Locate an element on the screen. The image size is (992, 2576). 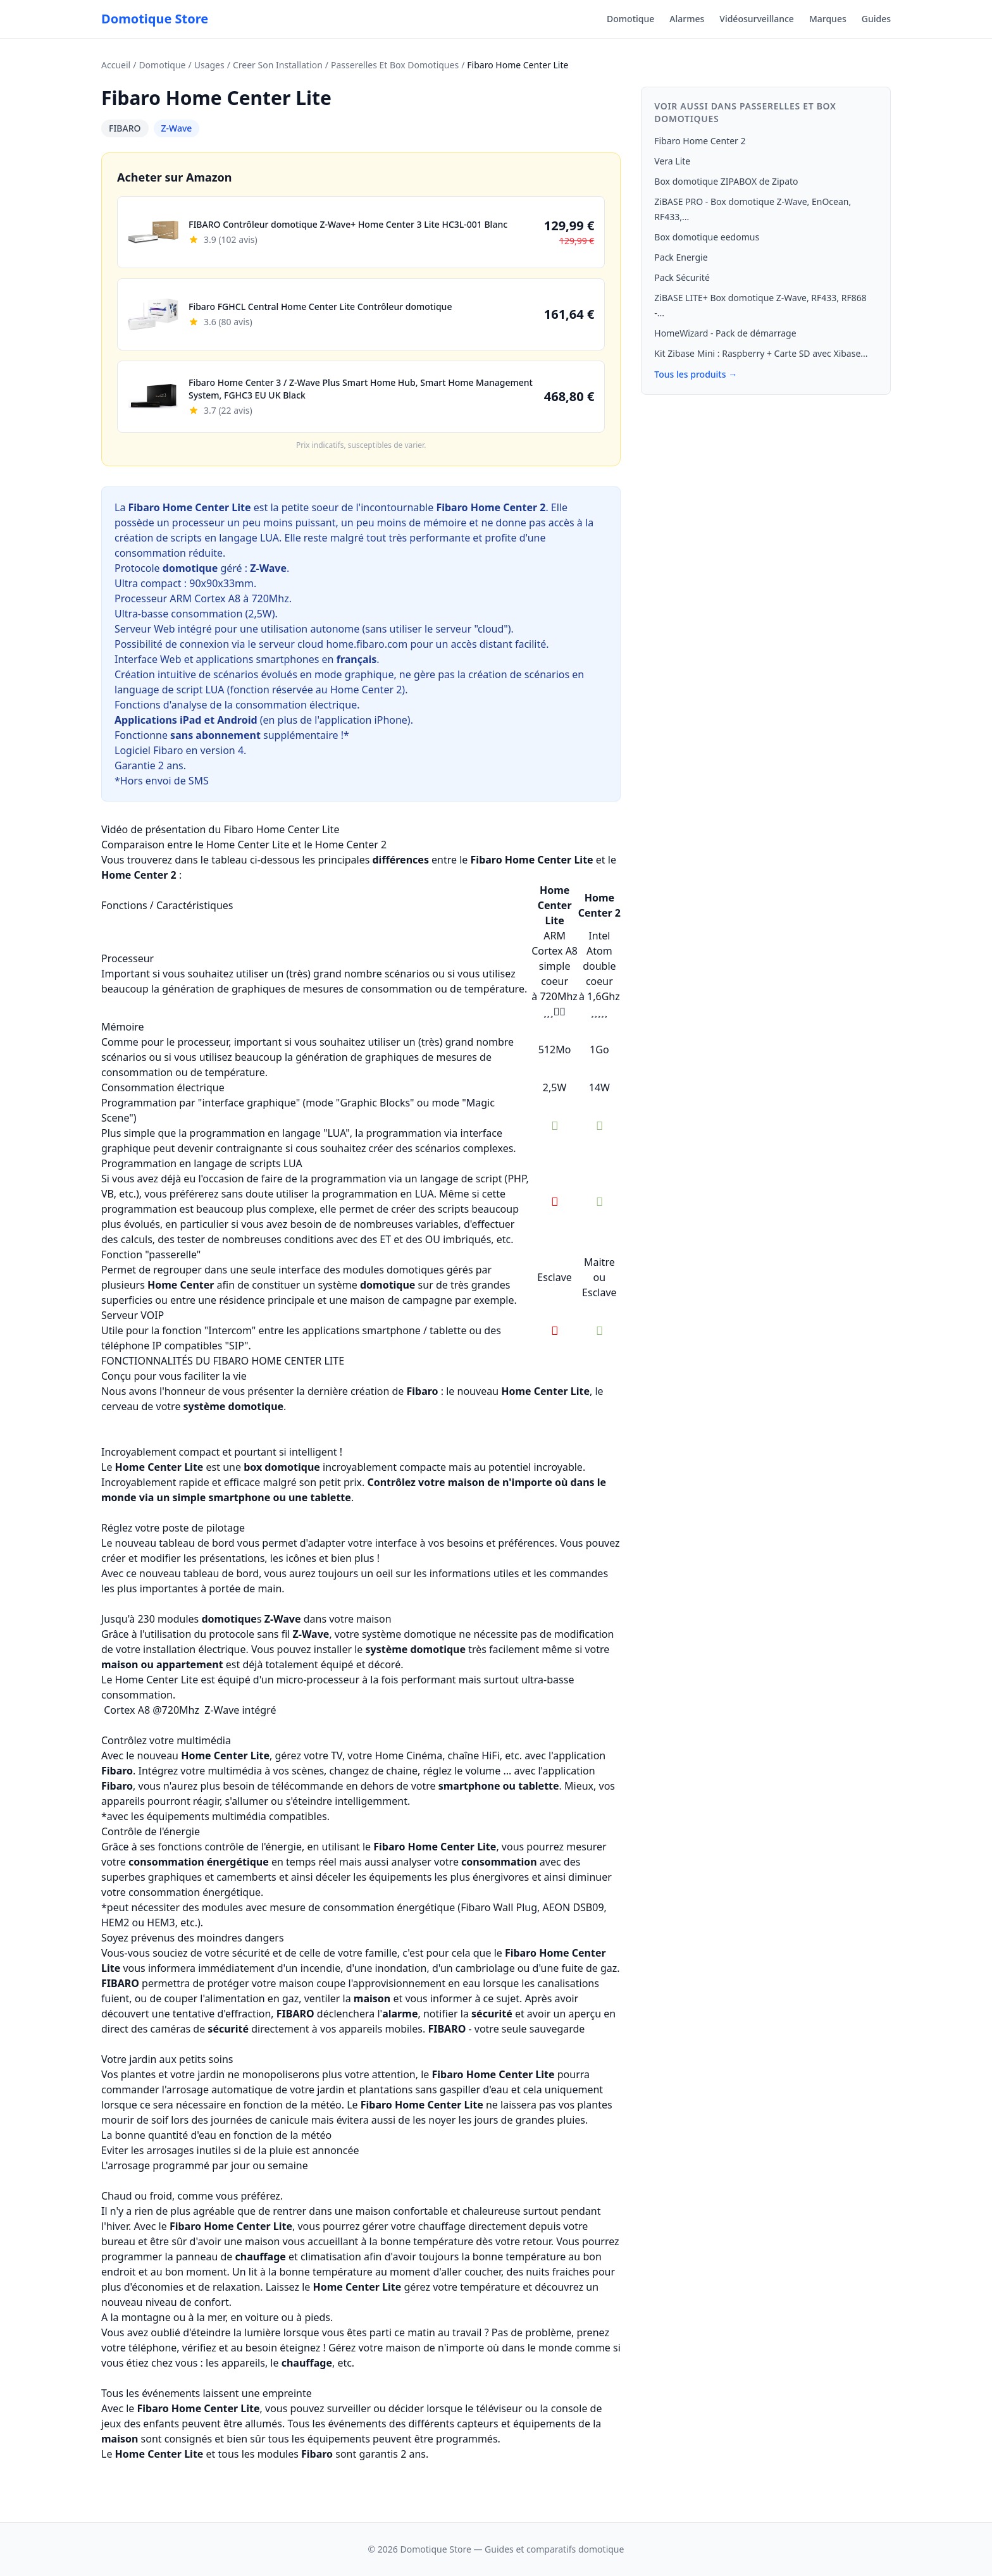
Marques is located at coordinates (827, 19).